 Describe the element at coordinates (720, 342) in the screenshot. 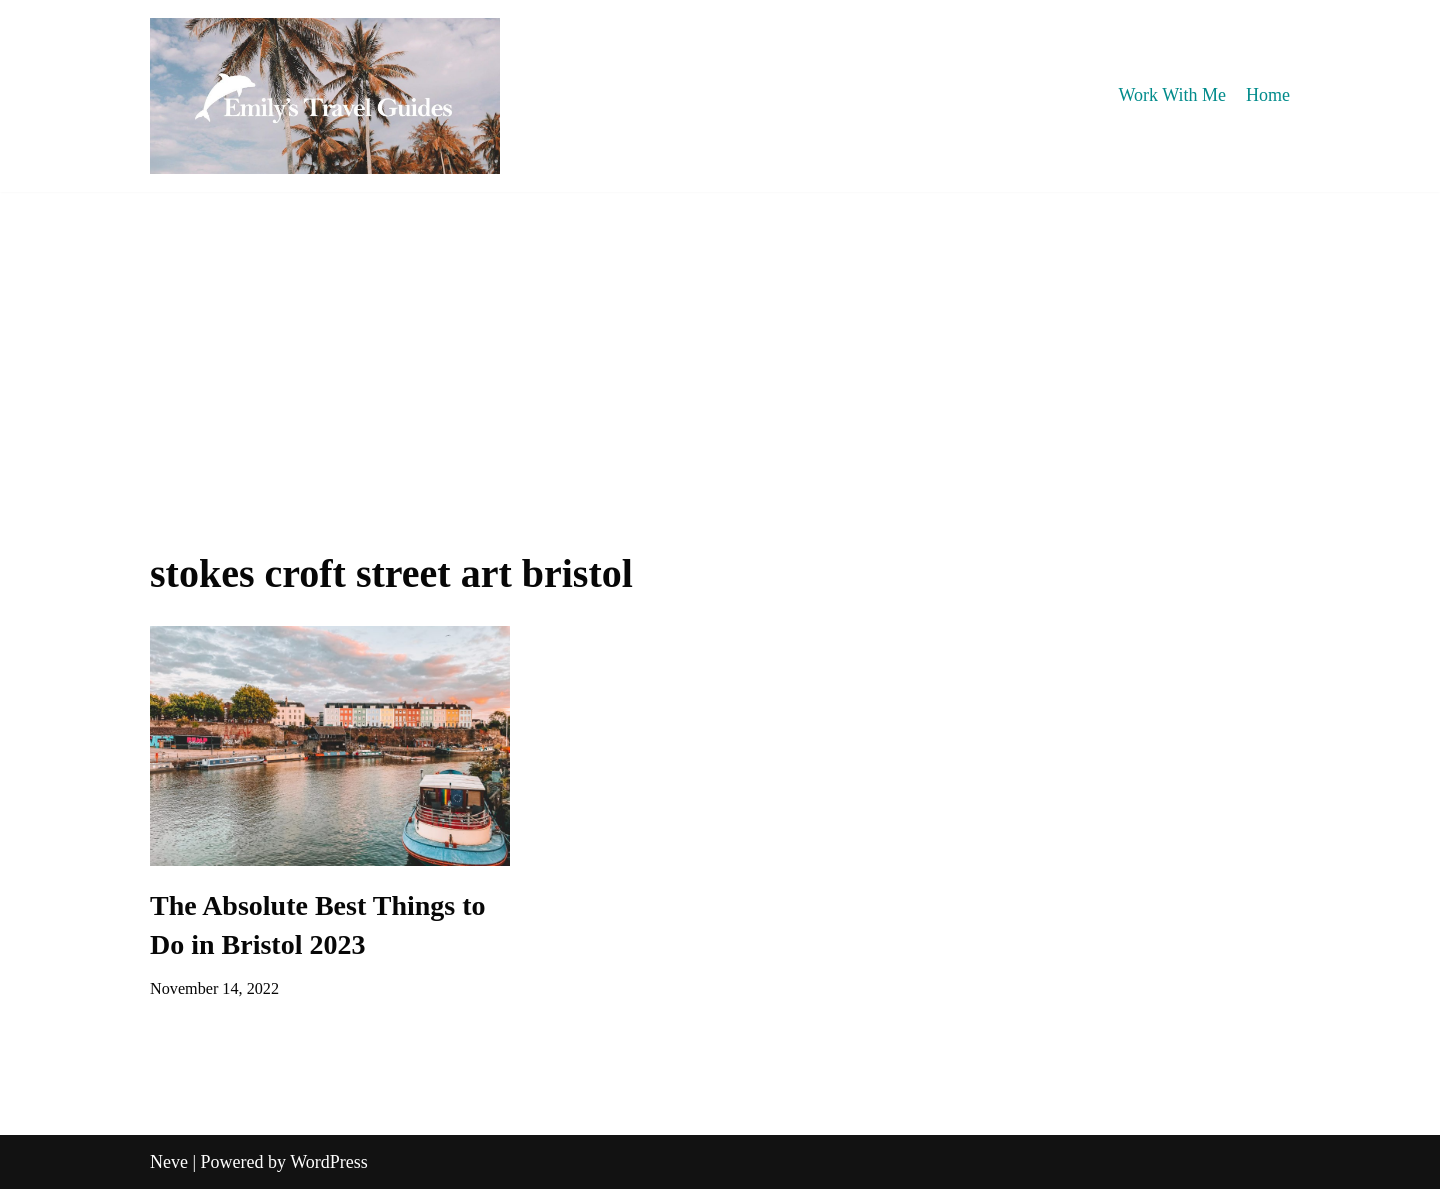

I see `[Advertisement]` at that location.